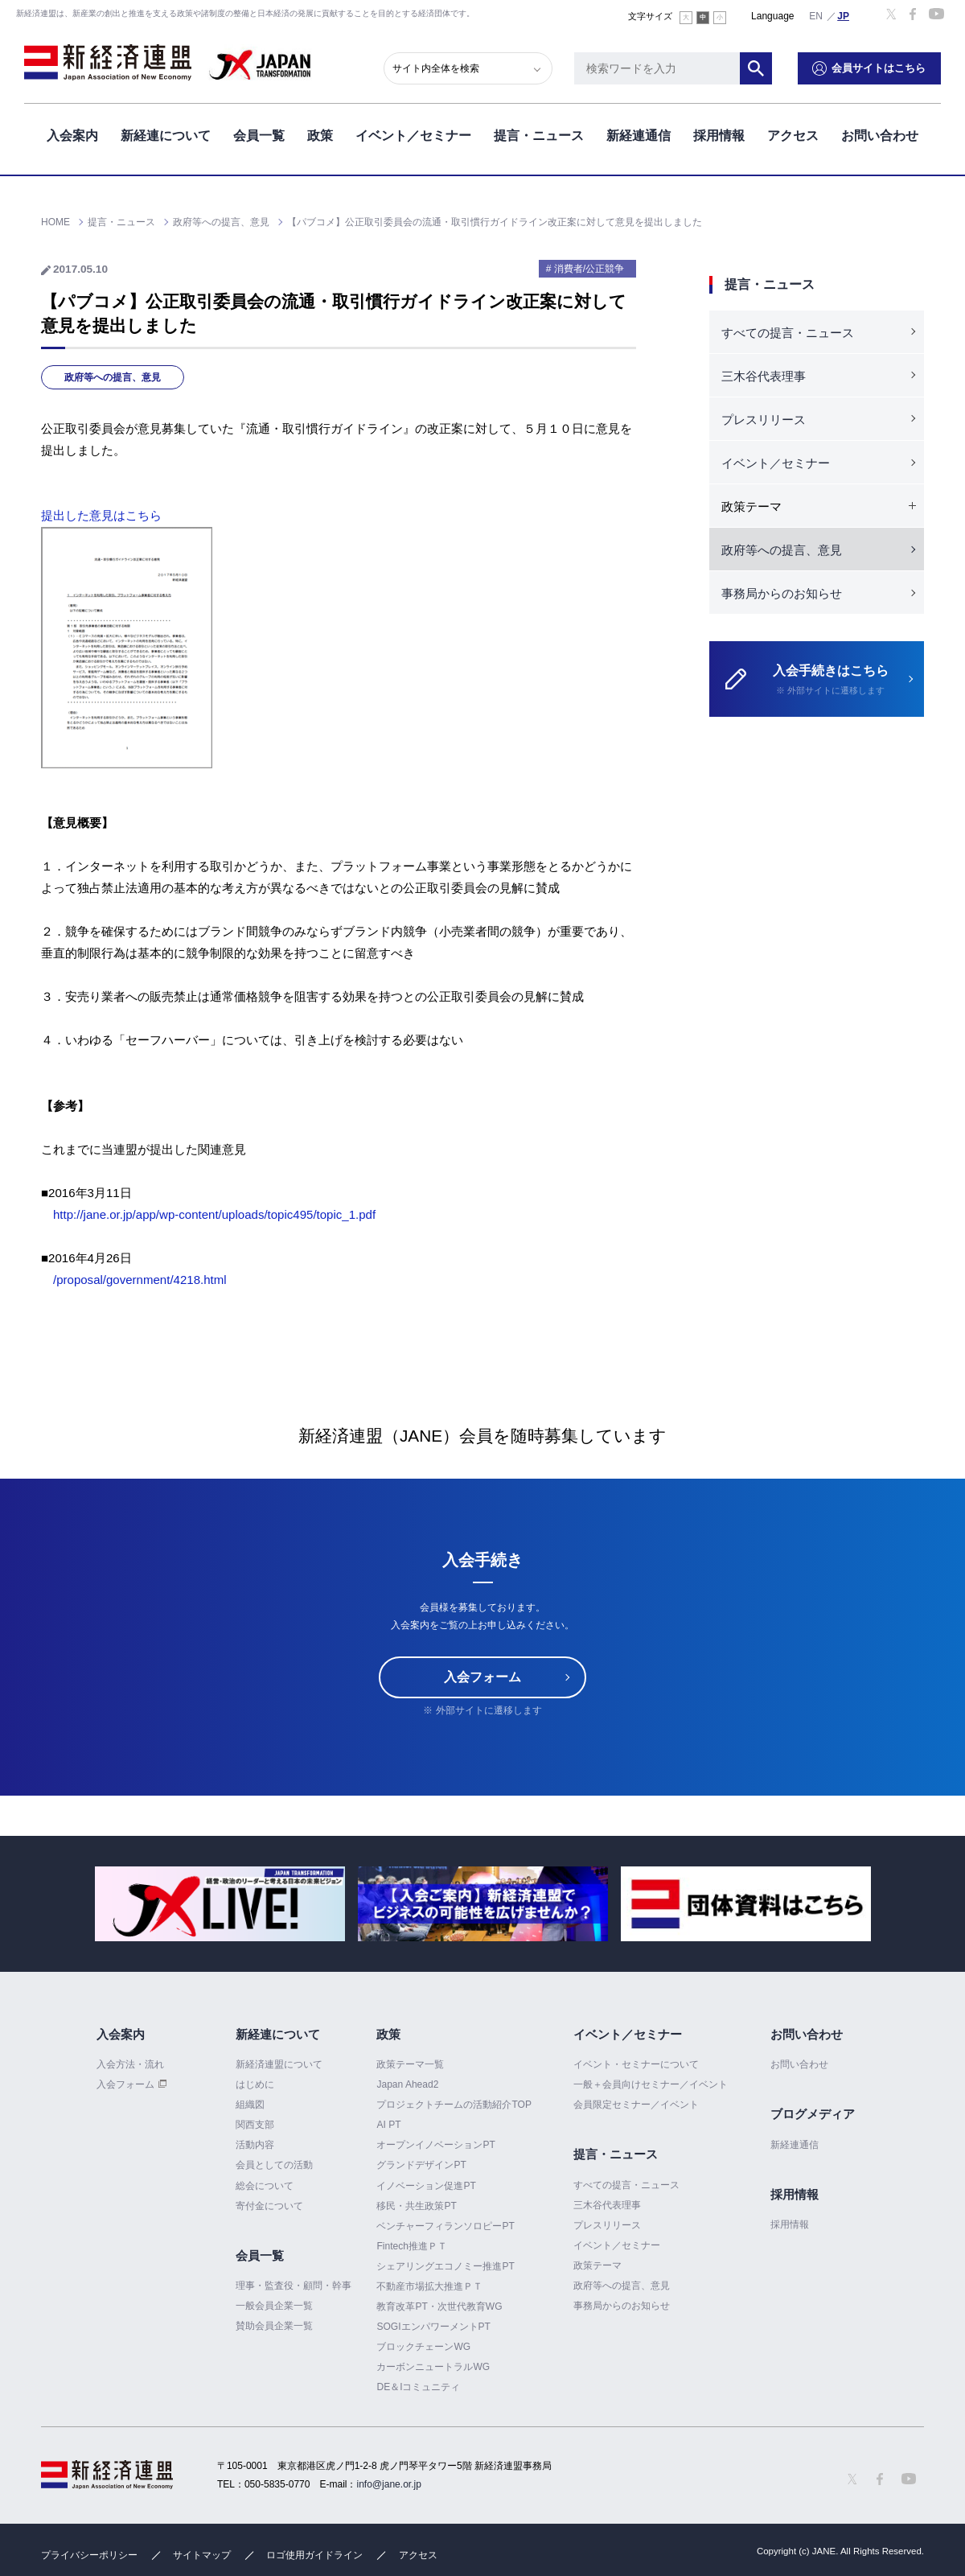 The image size is (965, 2576). What do you see at coordinates (259, 135) in the screenshot?
I see `会員一覧` at bounding box center [259, 135].